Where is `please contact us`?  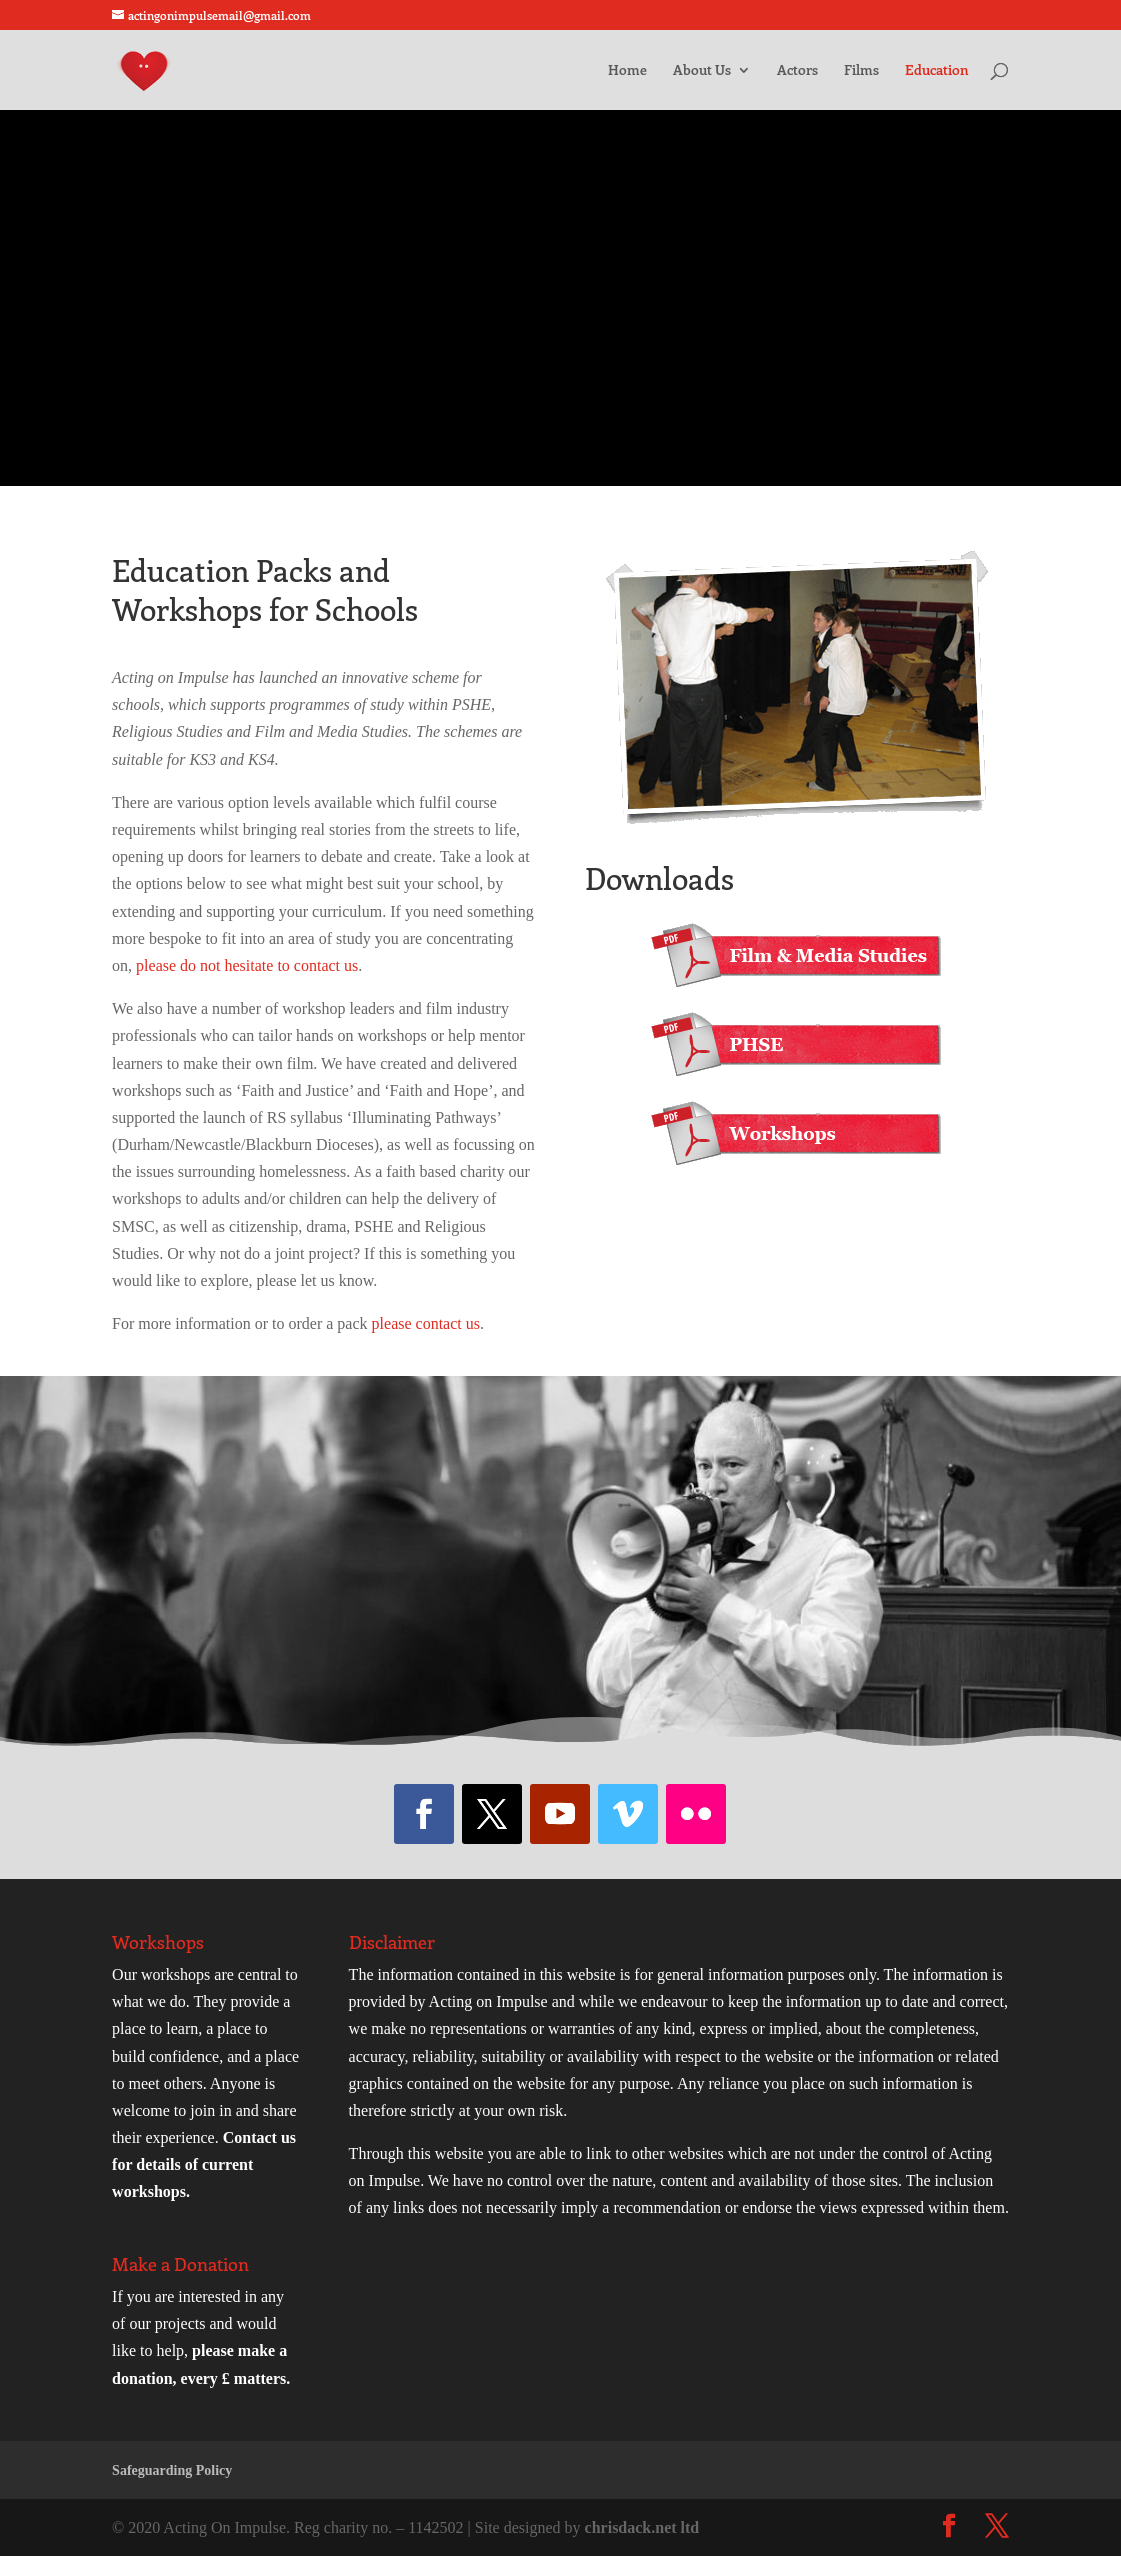
please contact us is located at coordinates (426, 1323).